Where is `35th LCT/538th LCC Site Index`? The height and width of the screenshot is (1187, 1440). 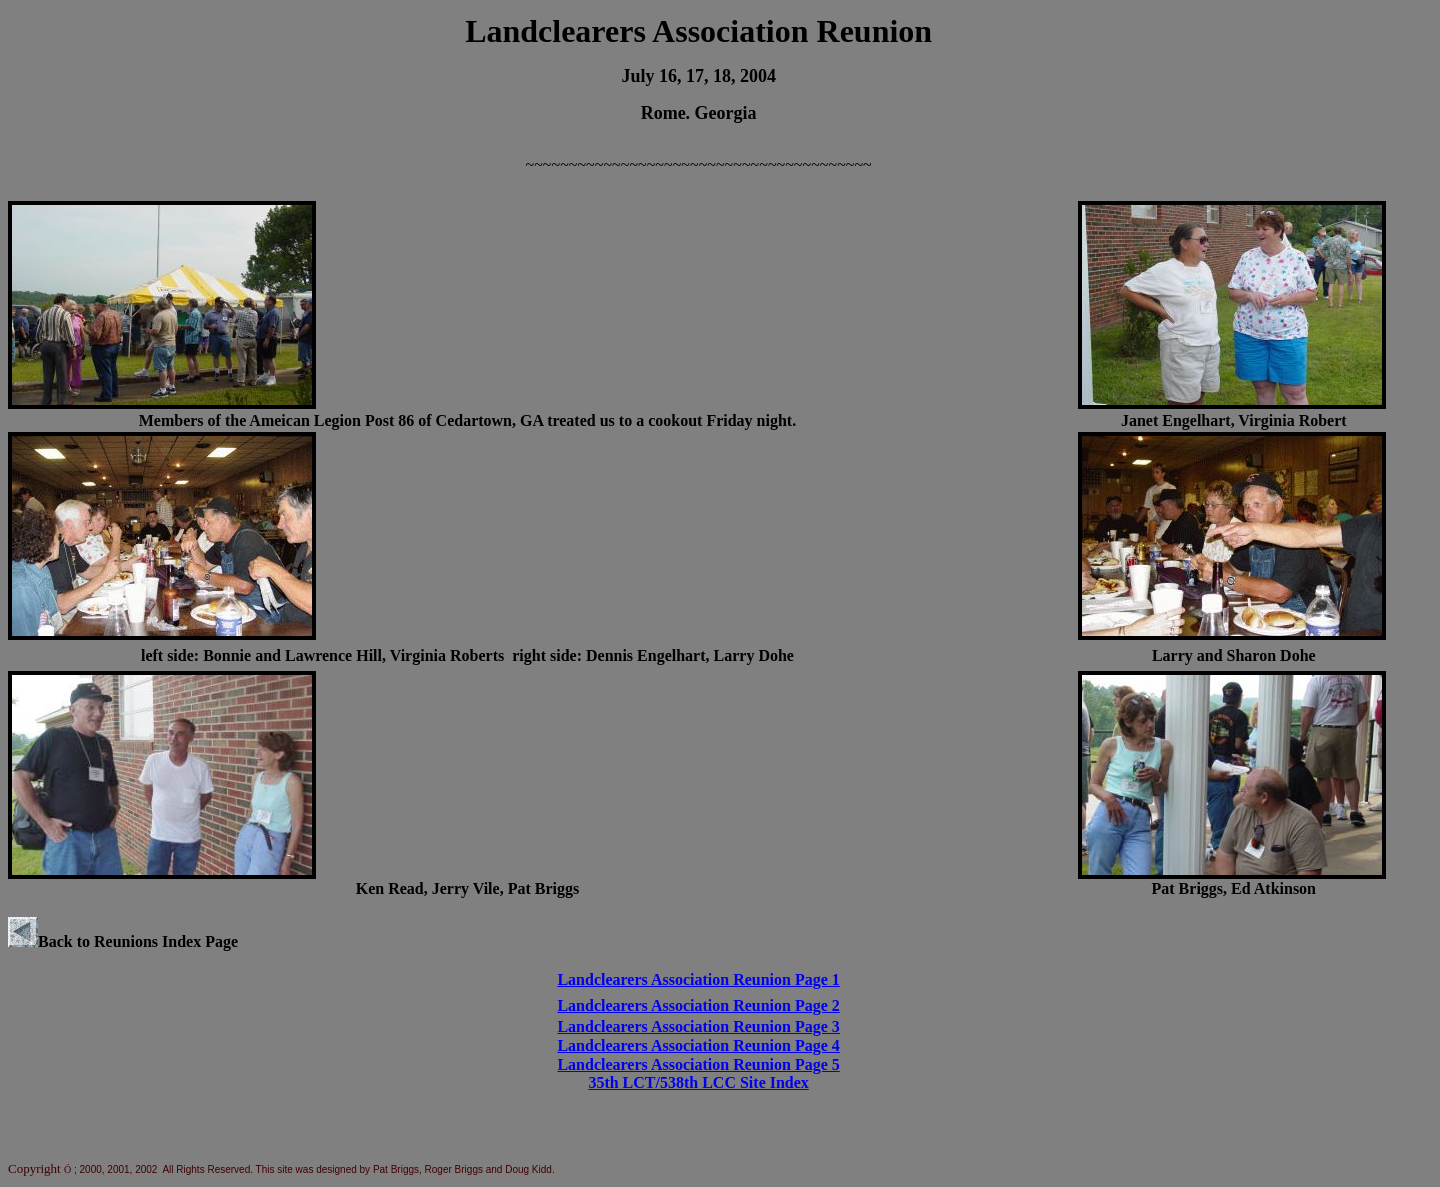
35th LCT/538th LCC Site Index is located at coordinates (698, 1082).